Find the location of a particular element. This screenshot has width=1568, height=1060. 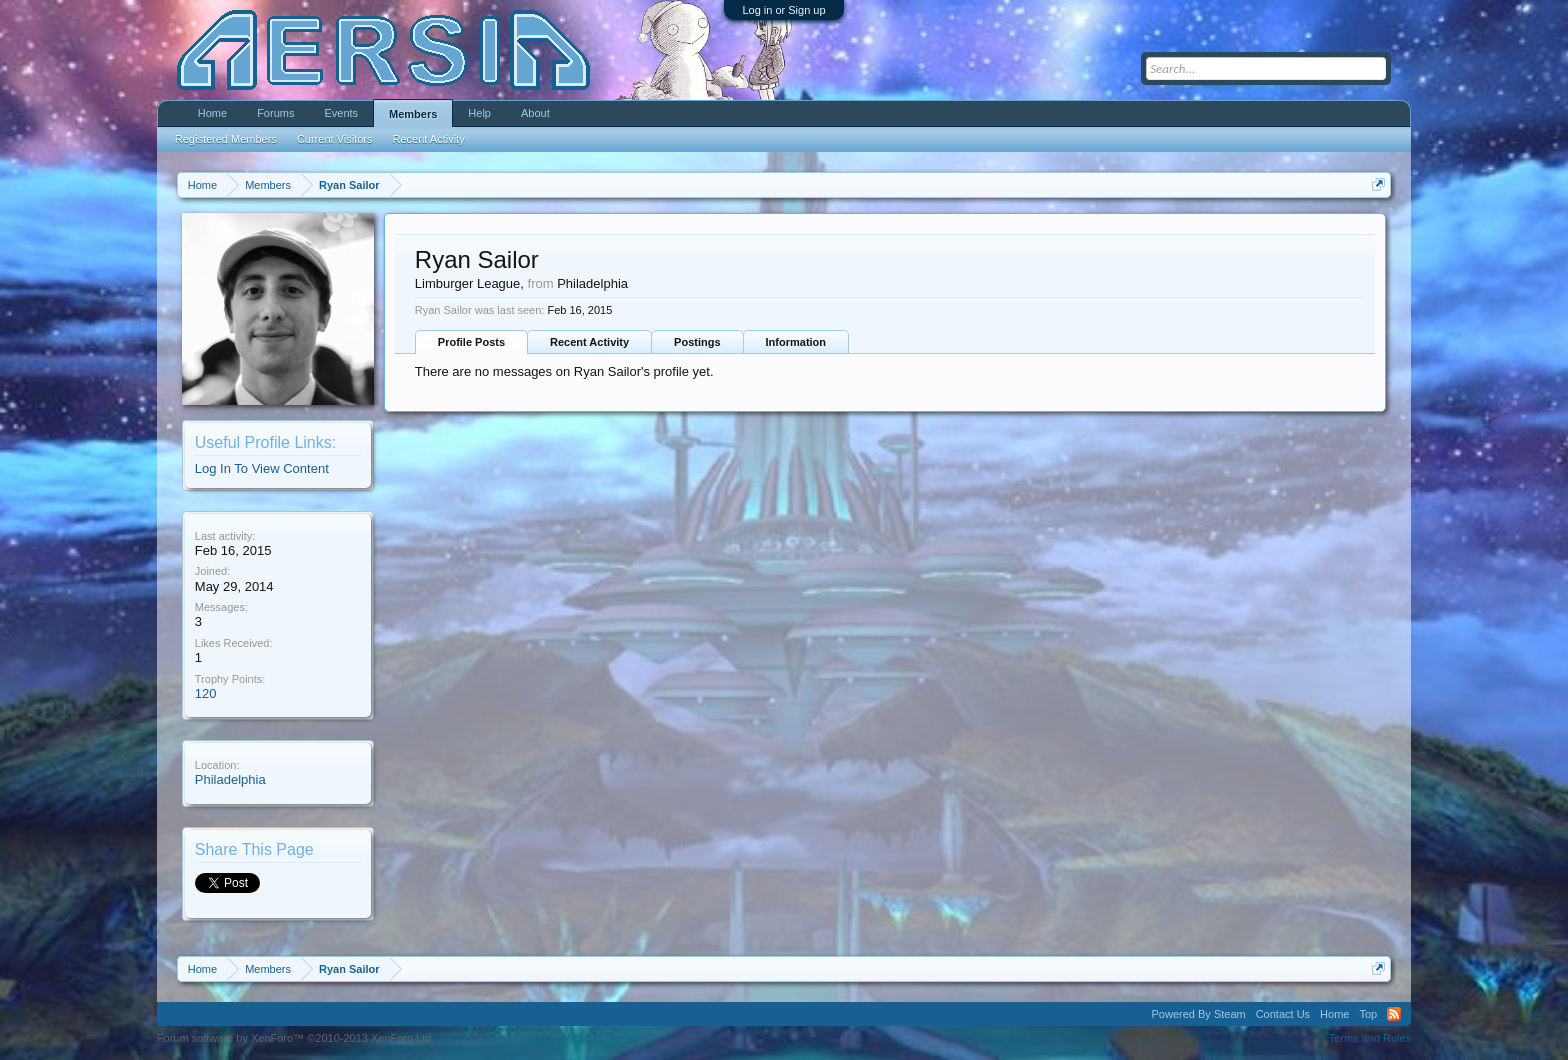

Powered By Steam is located at coordinates (1199, 1014).